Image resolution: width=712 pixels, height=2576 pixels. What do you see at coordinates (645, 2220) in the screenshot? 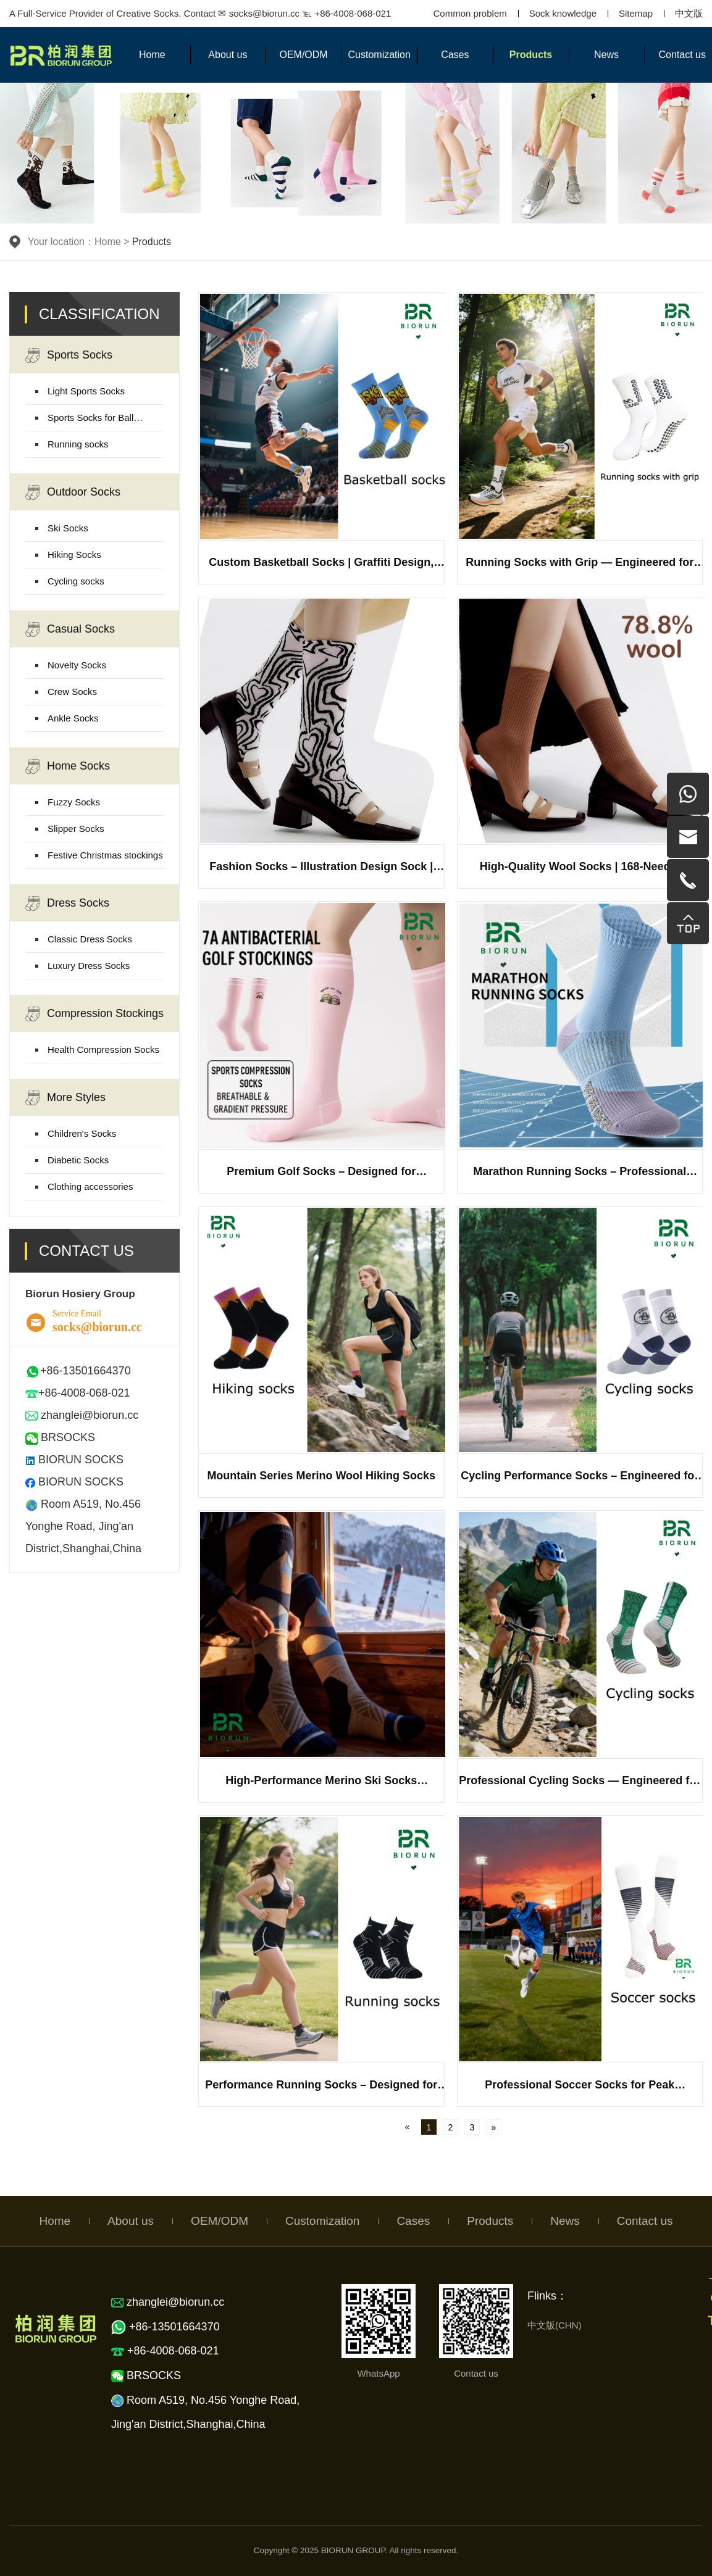
I see `Contact us` at bounding box center [645, 2220].